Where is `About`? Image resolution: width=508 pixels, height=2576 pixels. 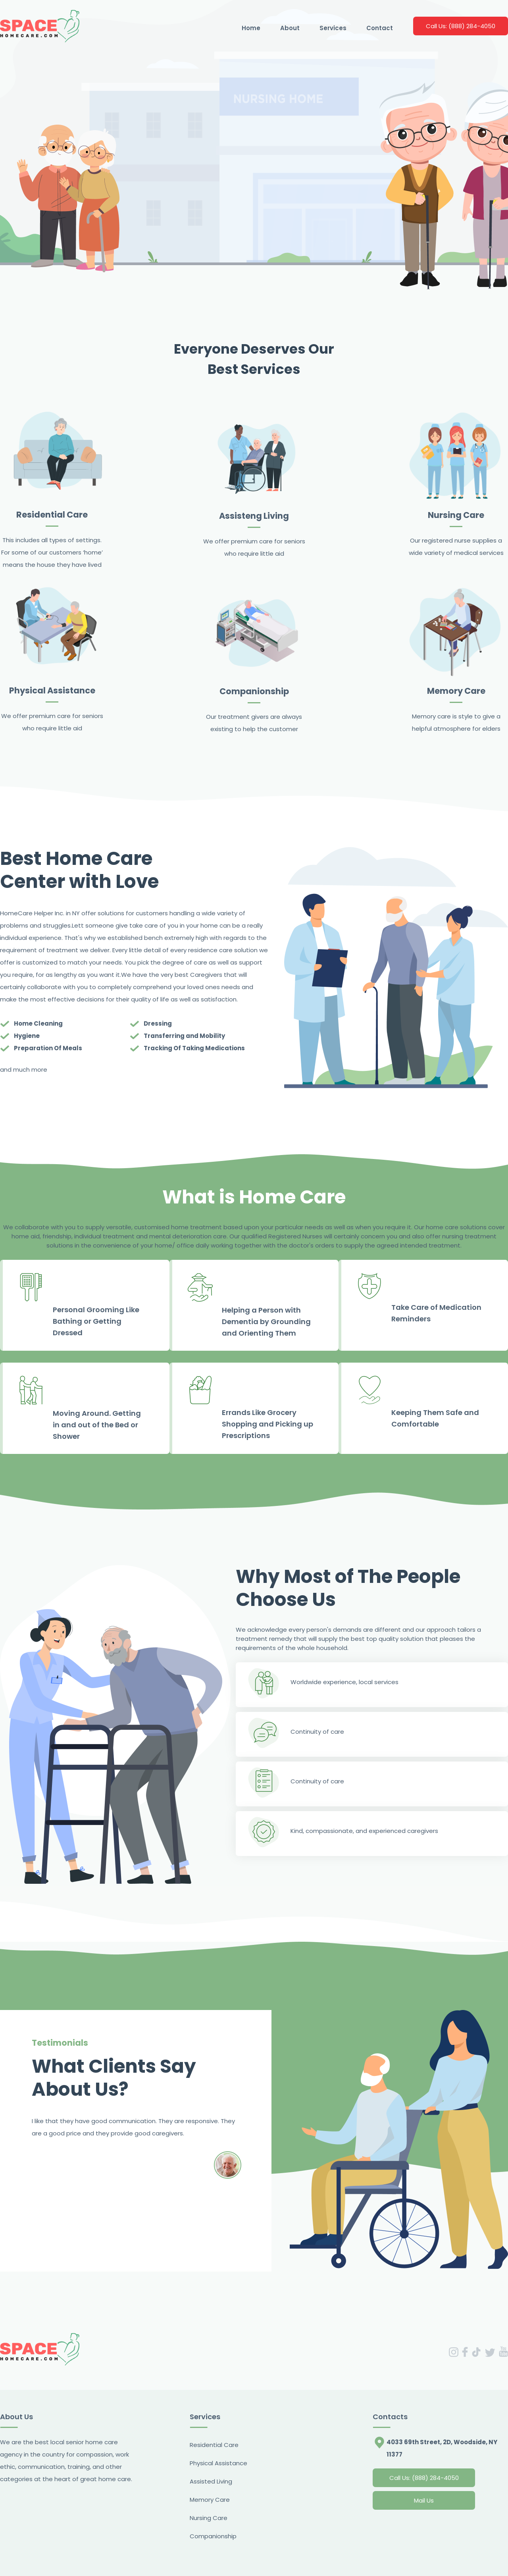
About is located at coordinates (290, 28).